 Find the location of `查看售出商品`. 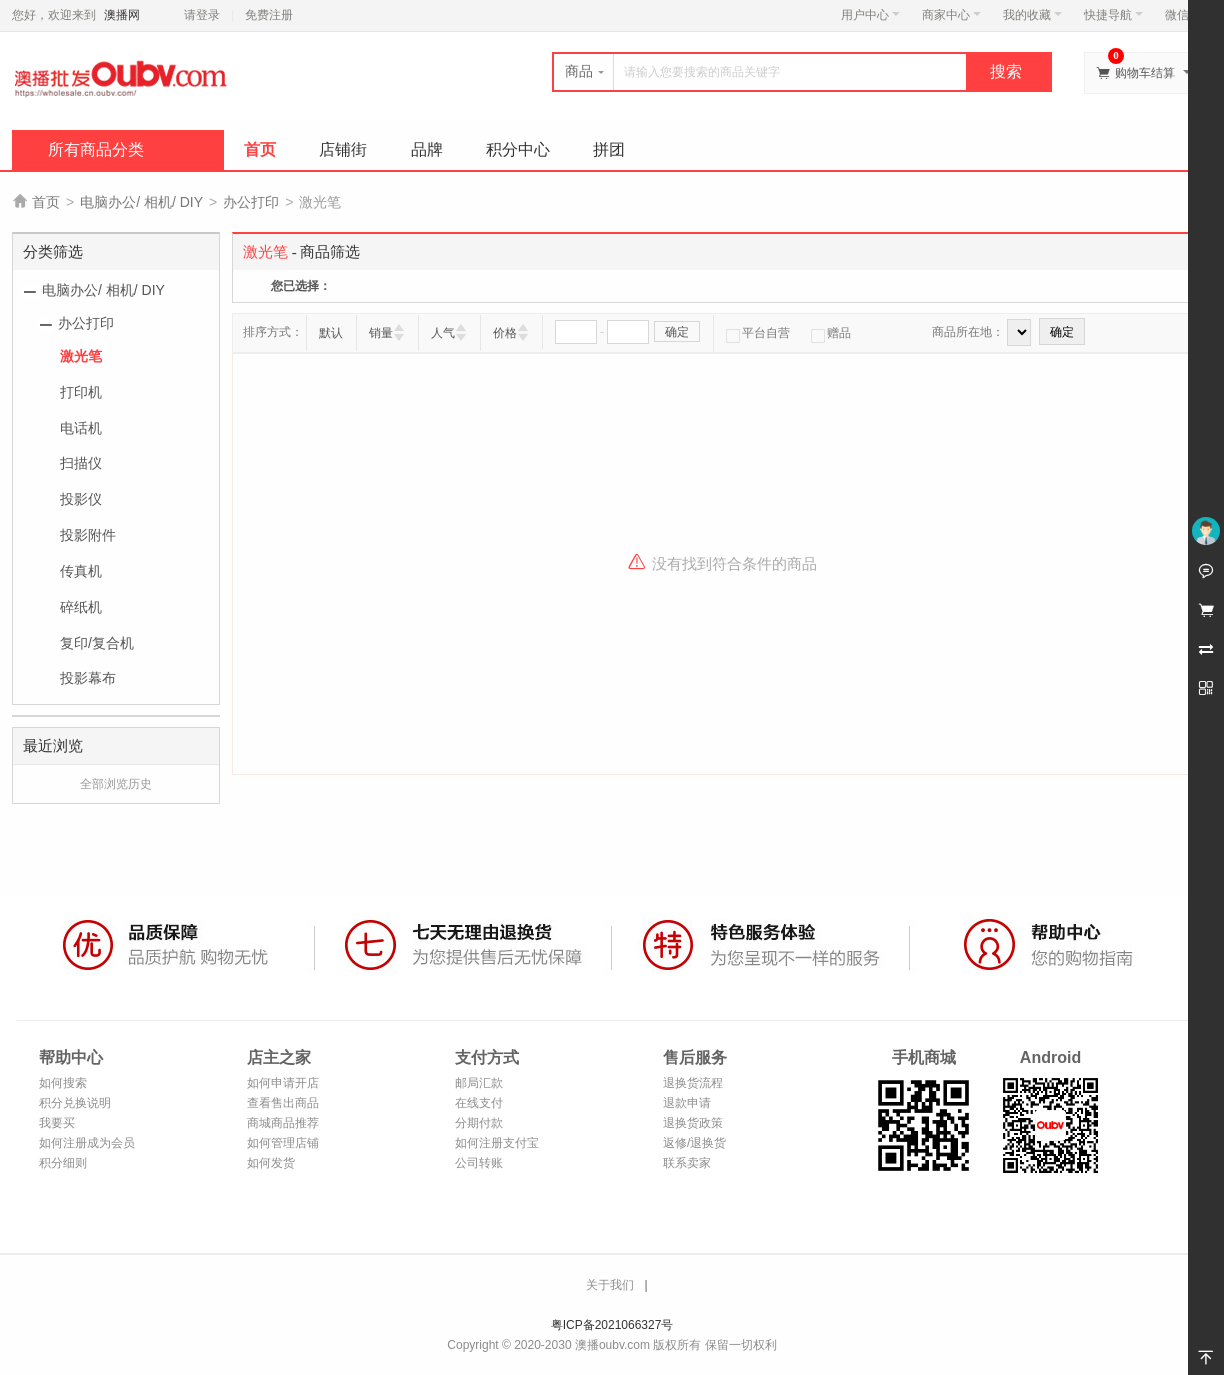

查看售出商品 is located at coordinates (283, 1103).